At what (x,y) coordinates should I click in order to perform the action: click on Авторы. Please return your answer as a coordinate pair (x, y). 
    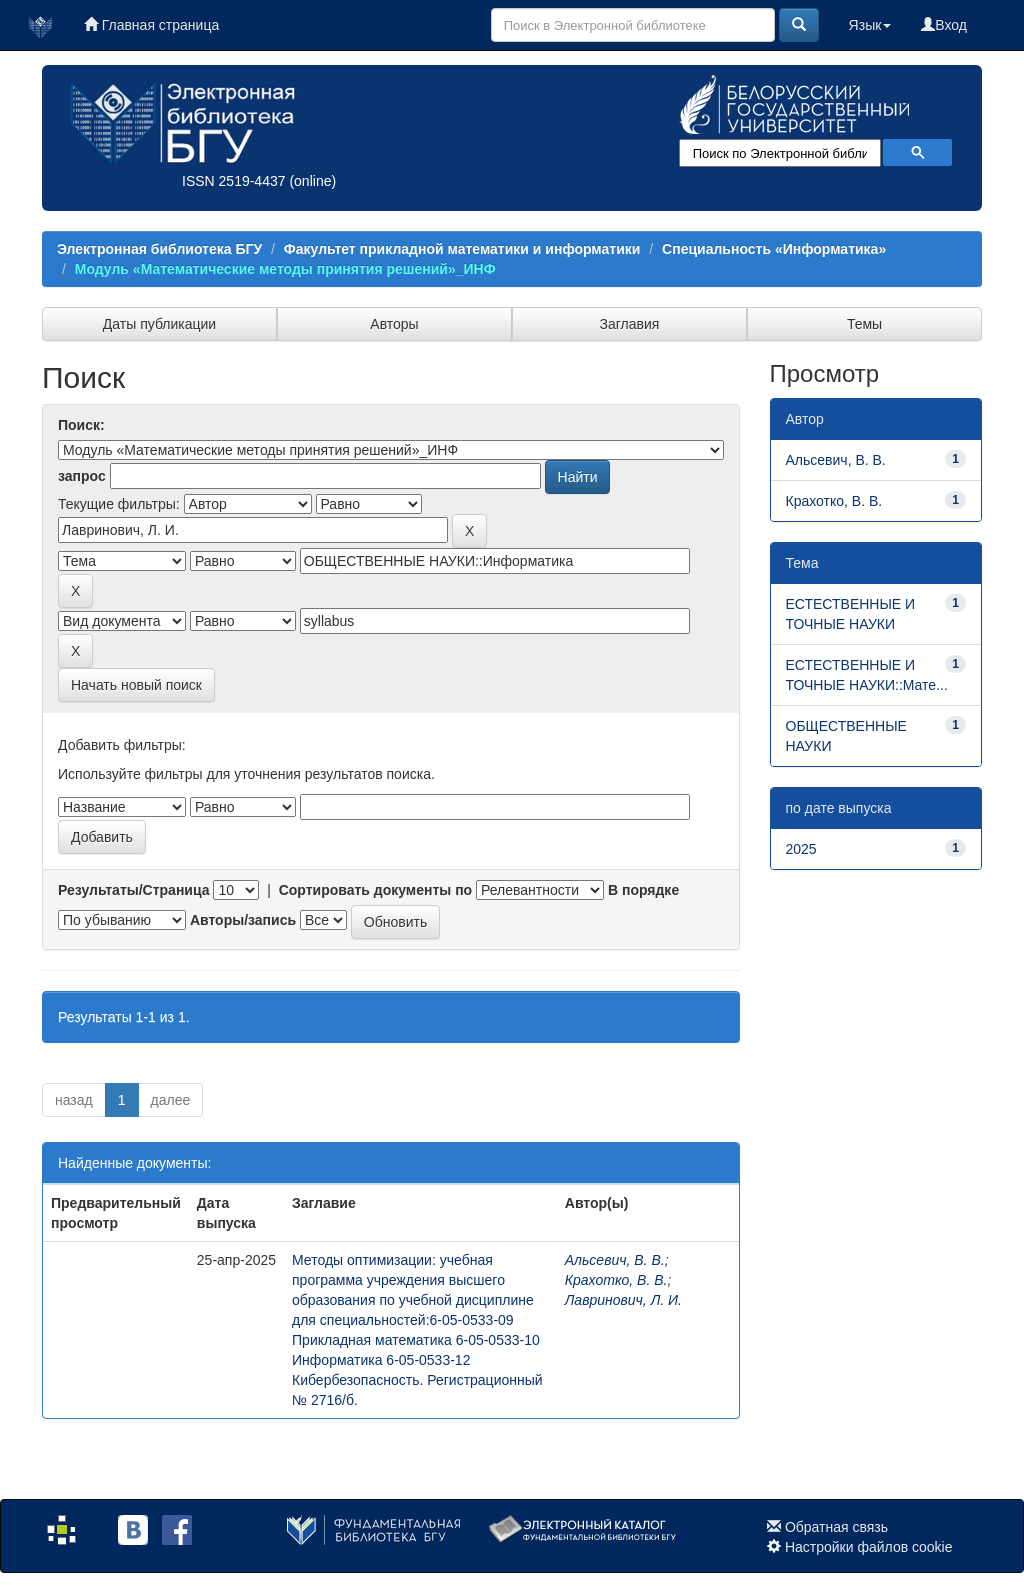
    Looking at the image, I should click on (394, 324).